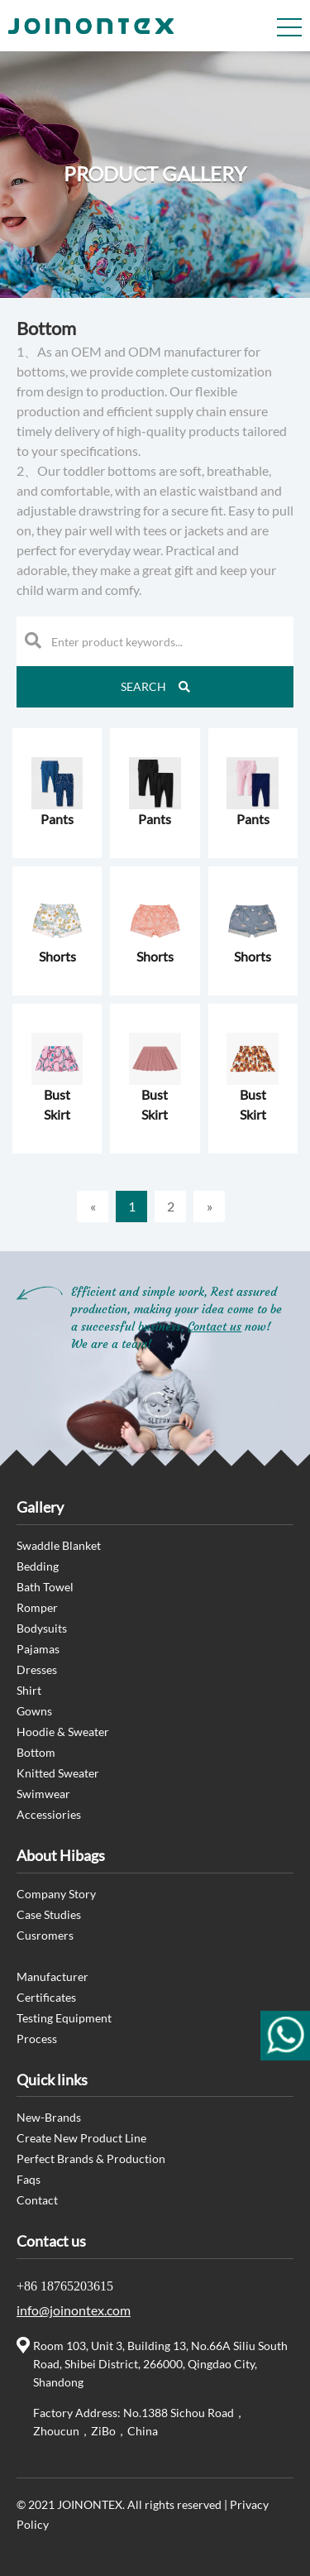 The image size is (310, 2576). I want to click on Case Studies, so click(49, 1914).